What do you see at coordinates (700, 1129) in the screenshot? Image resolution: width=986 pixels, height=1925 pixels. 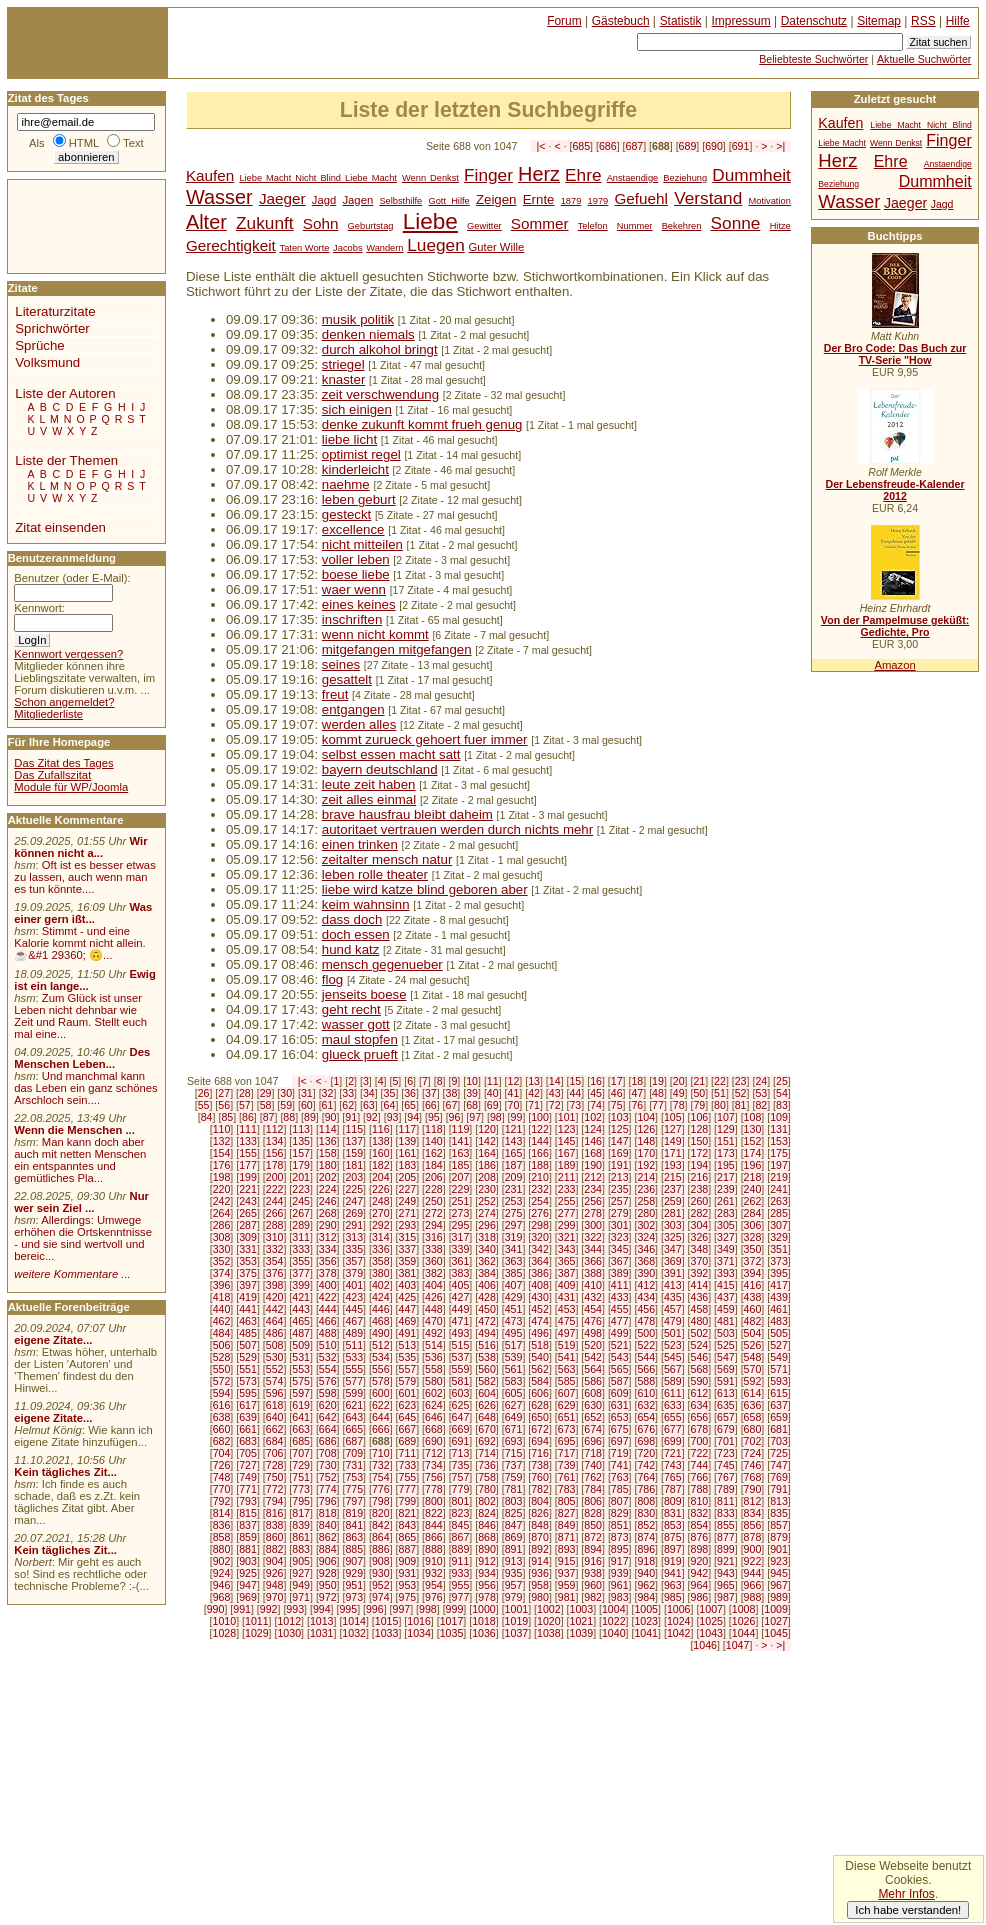 I see `128` at bounding box center [700, 1129].